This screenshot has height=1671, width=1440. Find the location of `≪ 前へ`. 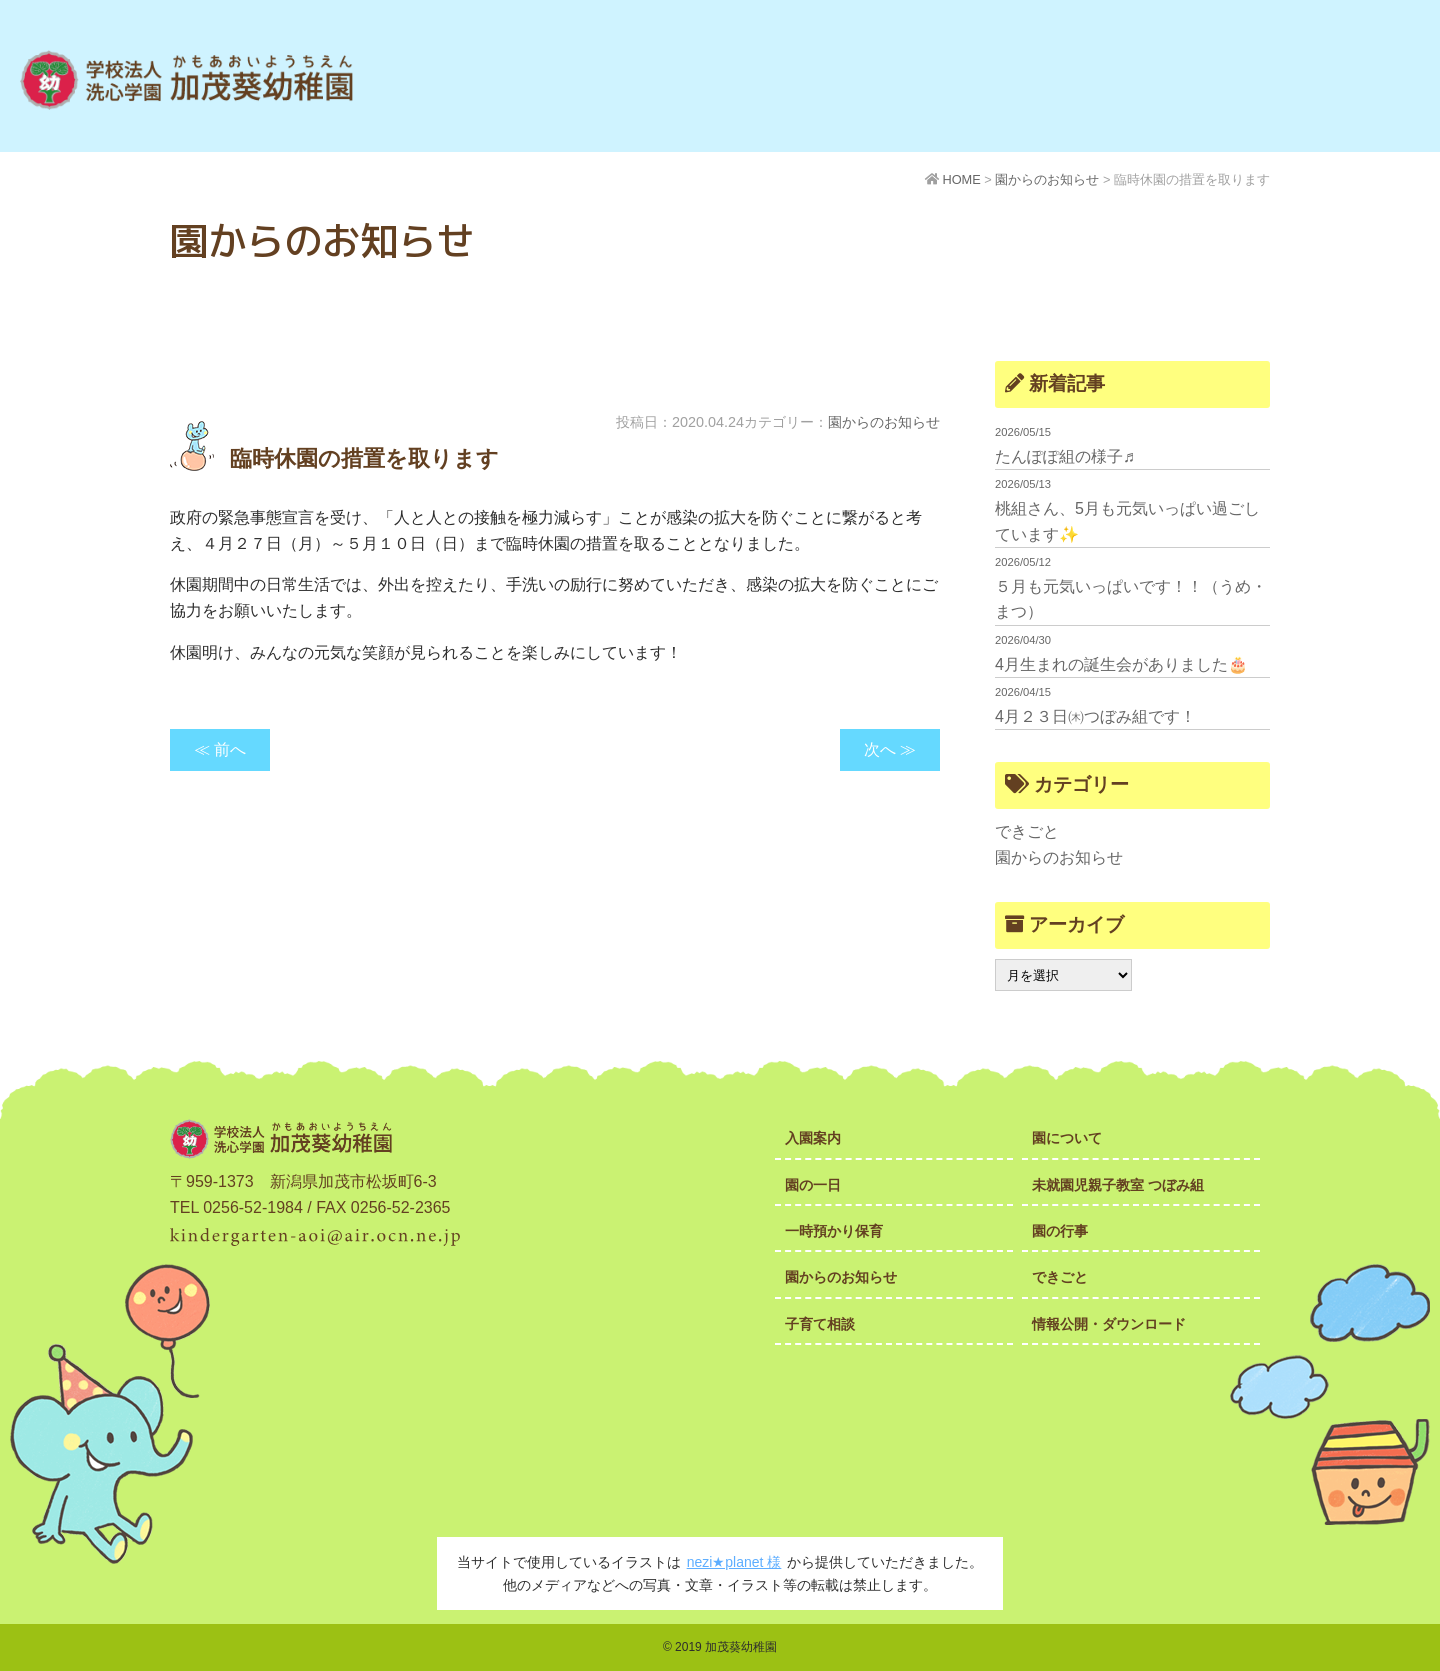

≪ 前へ is located at coordinates (220, 749).